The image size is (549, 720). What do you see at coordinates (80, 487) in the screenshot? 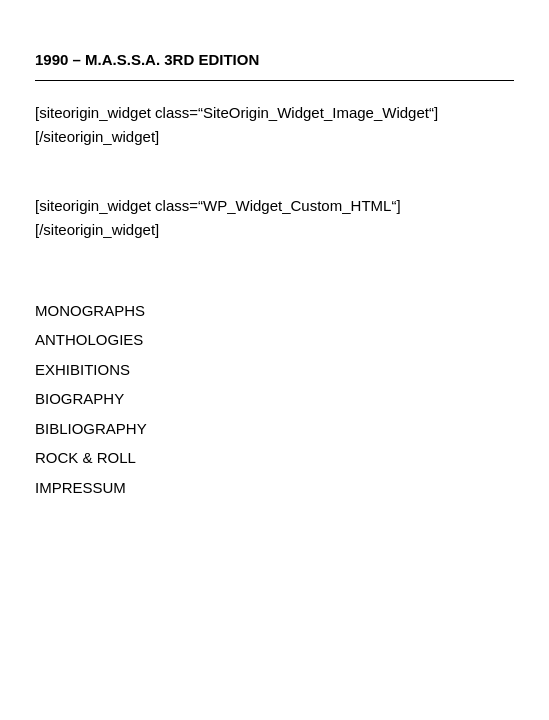
I see `IMPRESSUM` at bounding box center [80, 487].